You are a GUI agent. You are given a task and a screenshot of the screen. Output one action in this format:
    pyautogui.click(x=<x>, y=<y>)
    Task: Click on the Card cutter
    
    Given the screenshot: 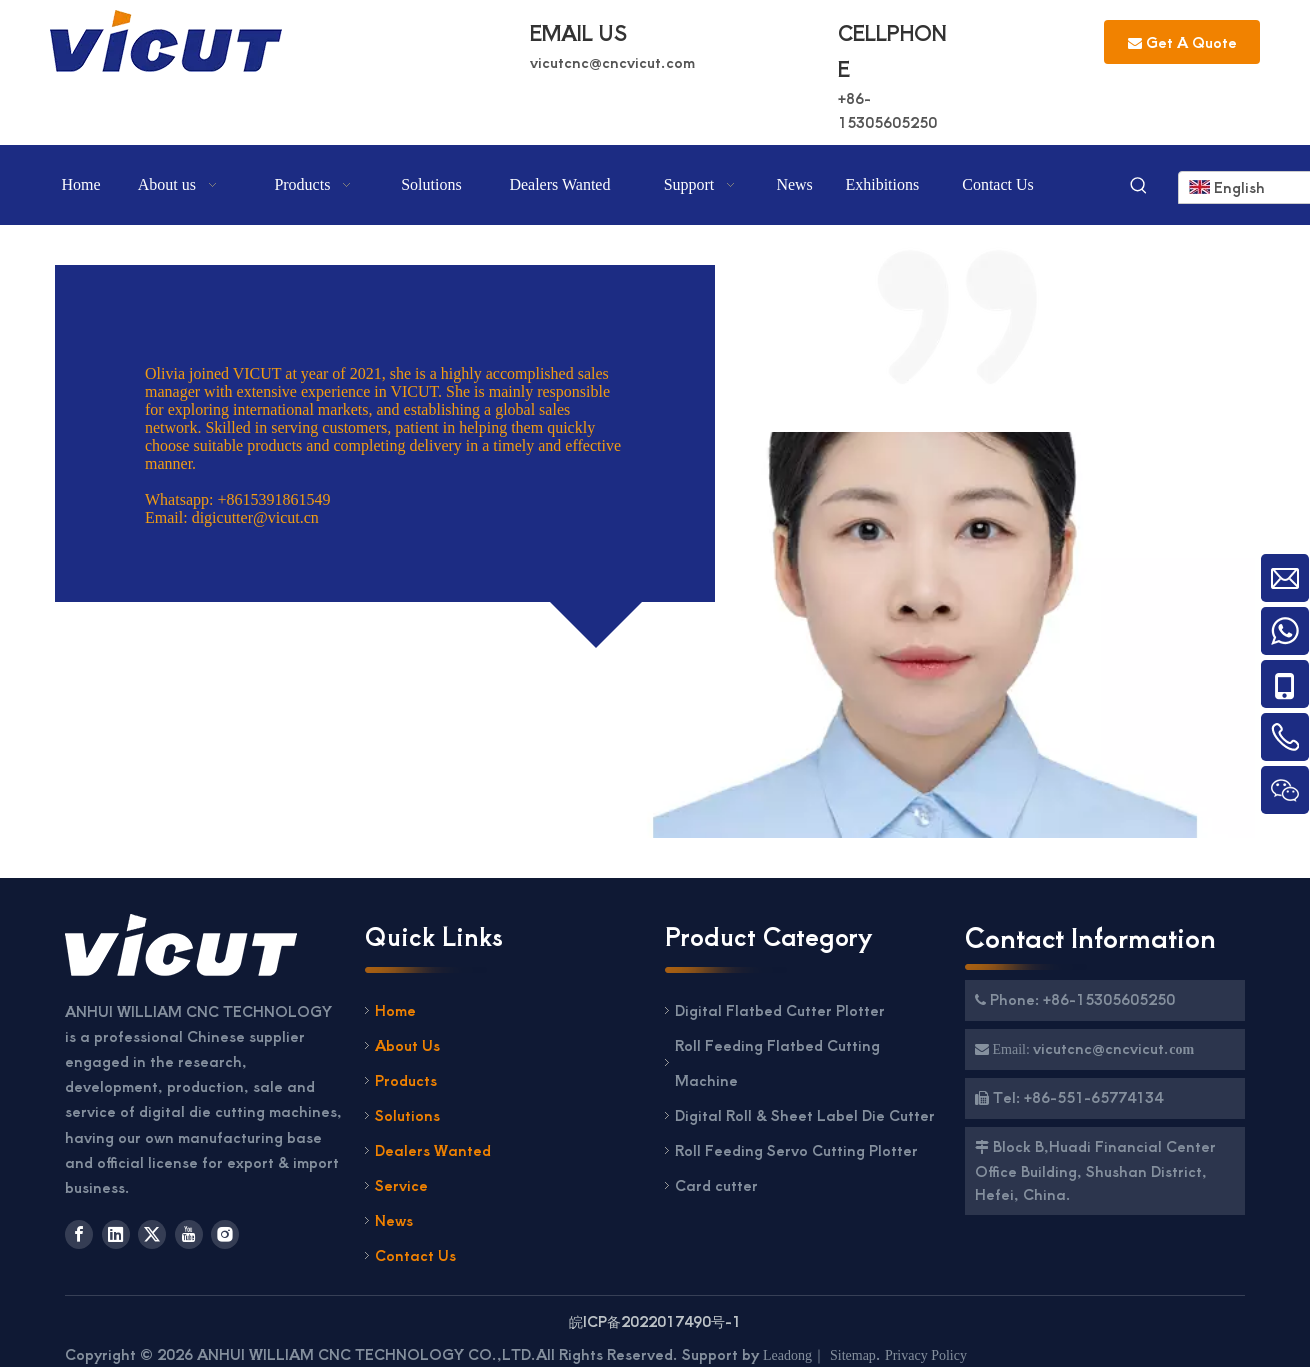 What is the action you would take?
    pyautogui.click(x=716, y=1185)
    